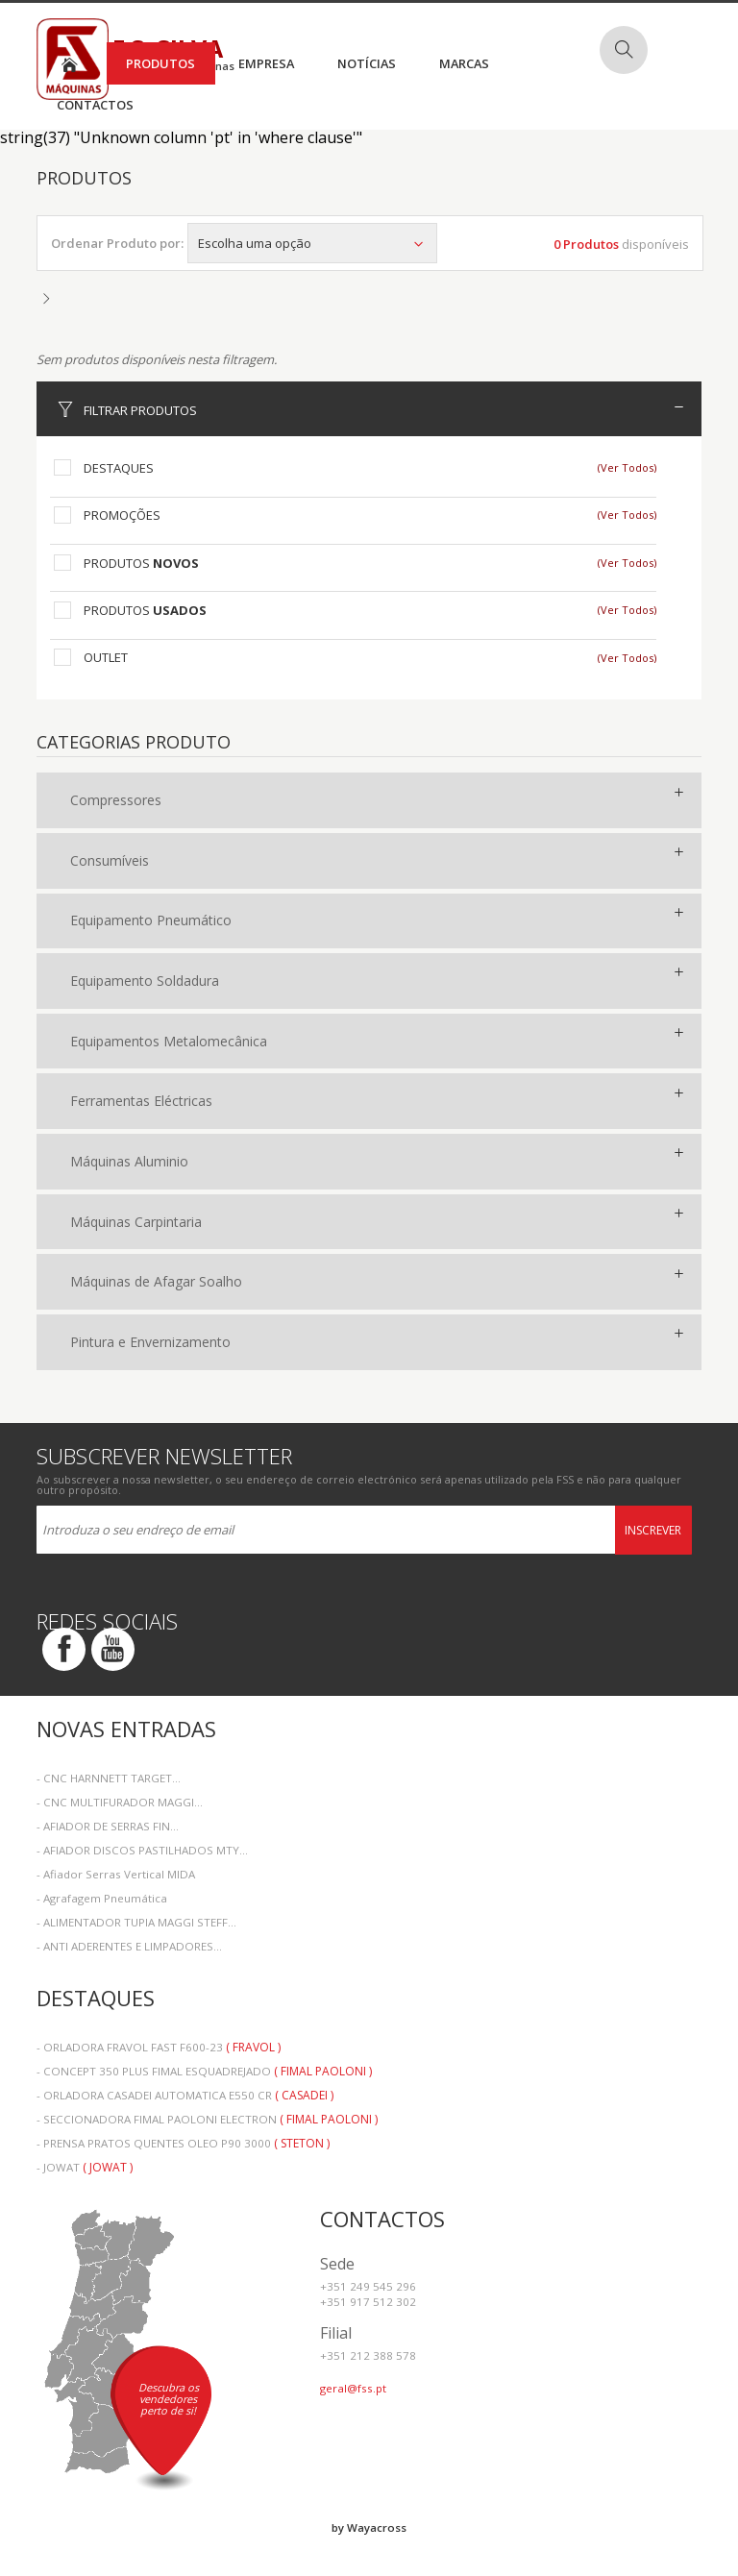  What do you see at coordinates (102, 1898) in the screenshot?
I see `- Agrafagem Pneumática` at bounding box center [102, 1898].